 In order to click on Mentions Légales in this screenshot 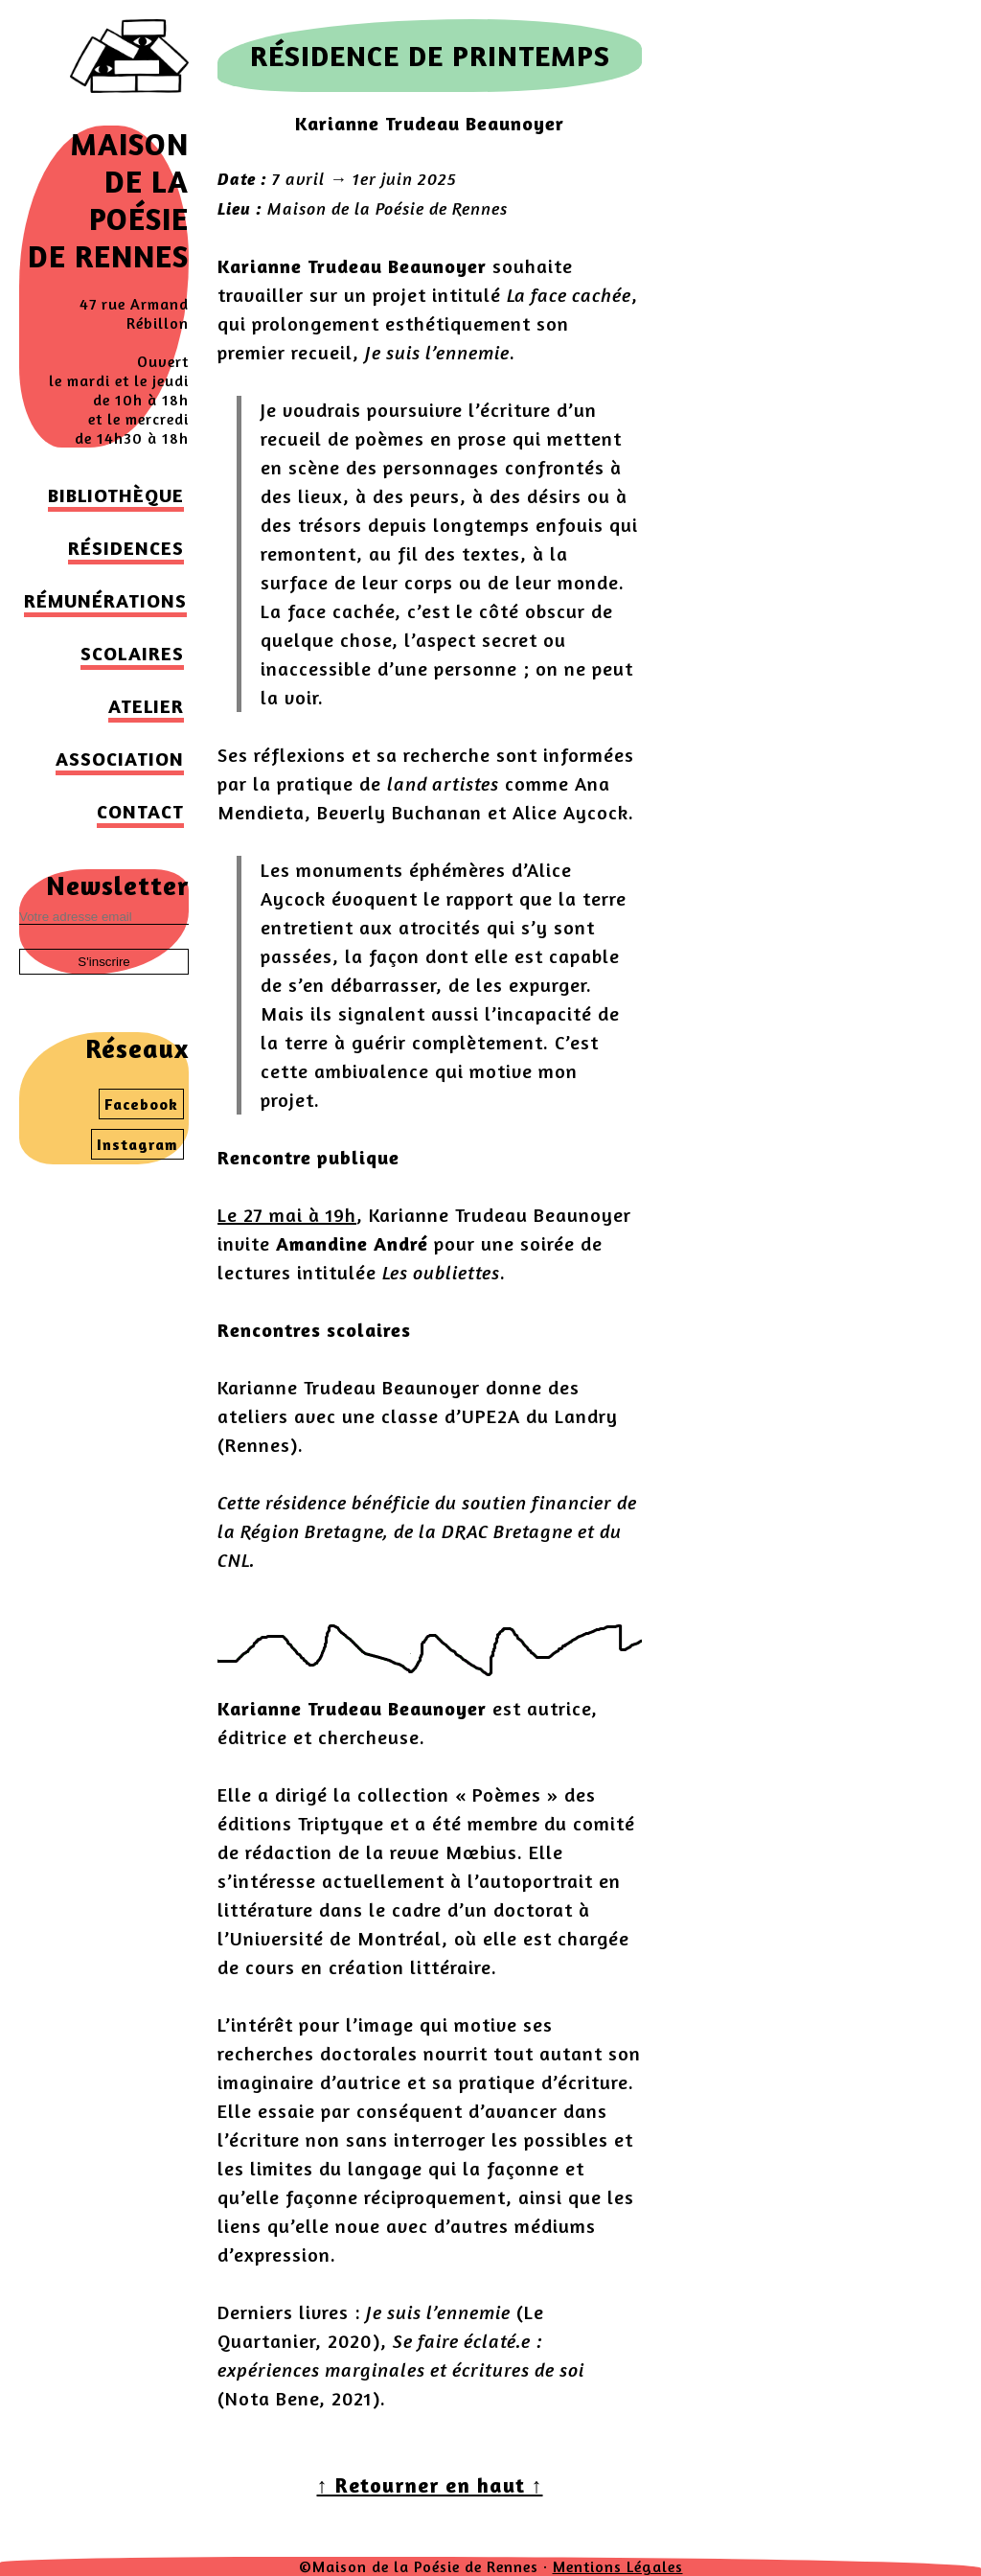, I will do `click(618, 2566)`.